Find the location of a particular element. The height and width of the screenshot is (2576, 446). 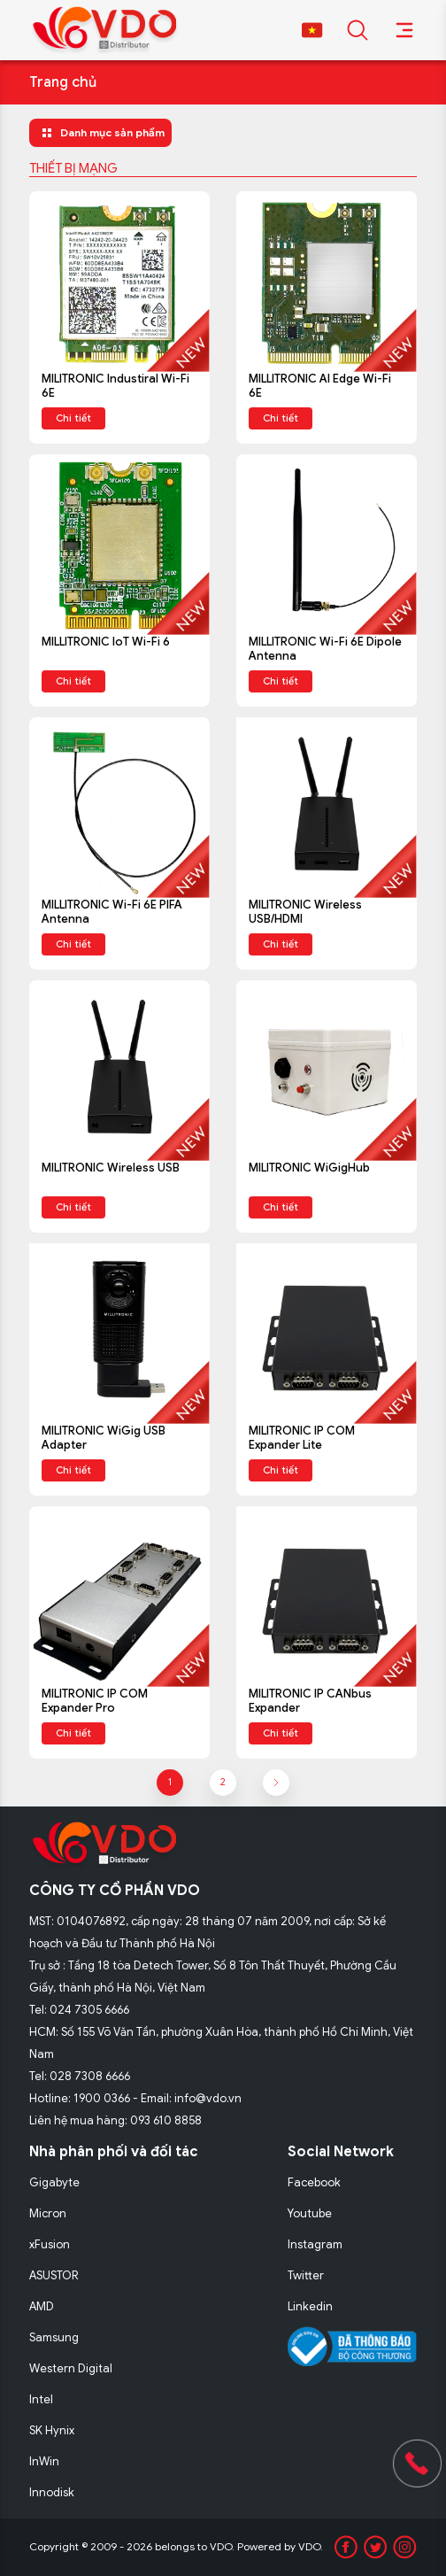

Youtube is located at coordinates (310, 2213).